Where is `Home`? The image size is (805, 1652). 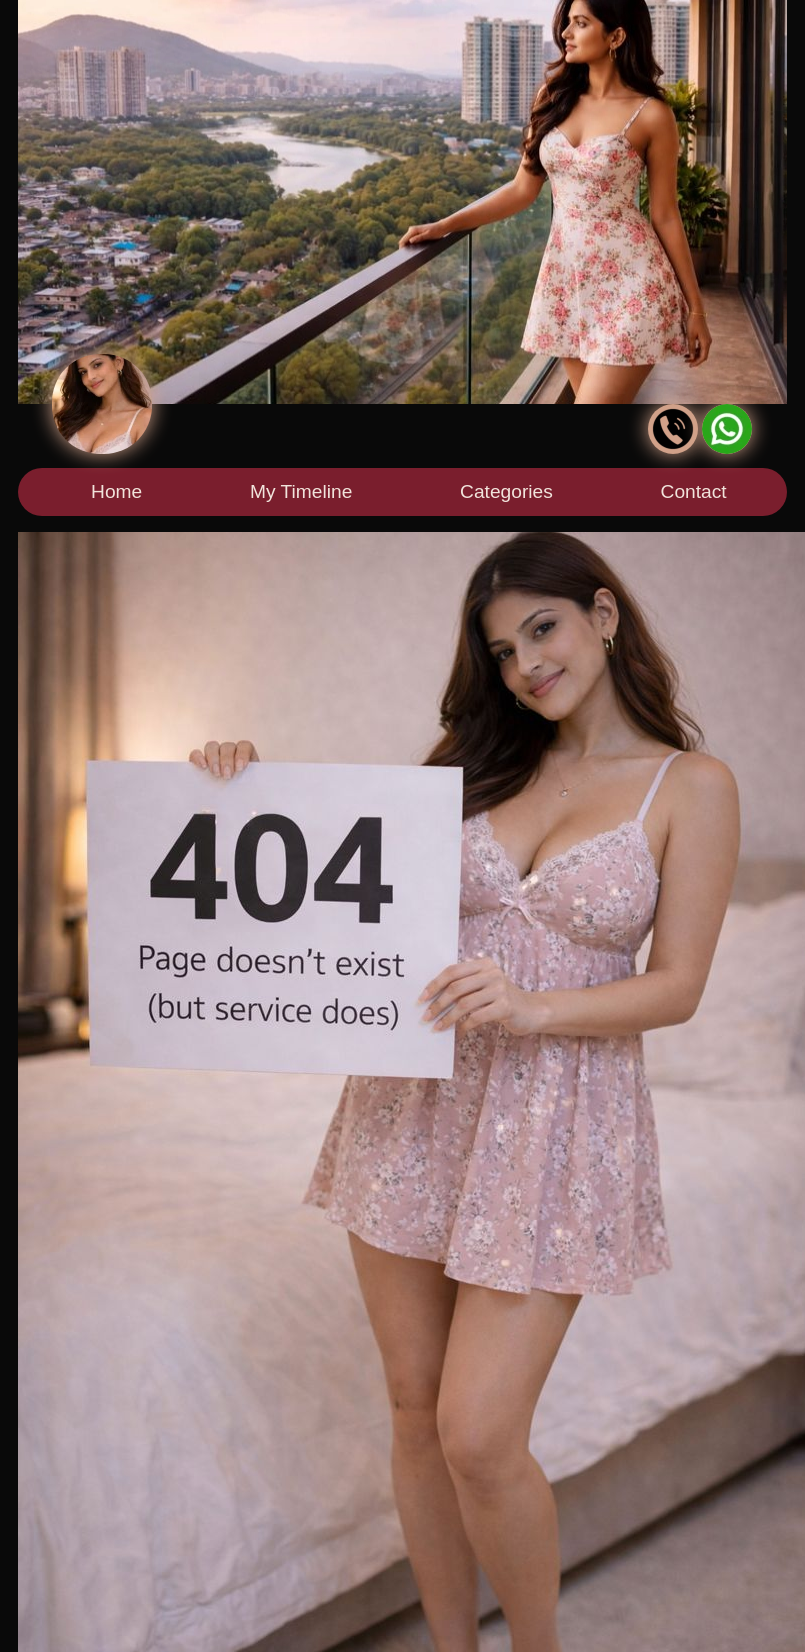
Home is located at coordinates (116, 491).